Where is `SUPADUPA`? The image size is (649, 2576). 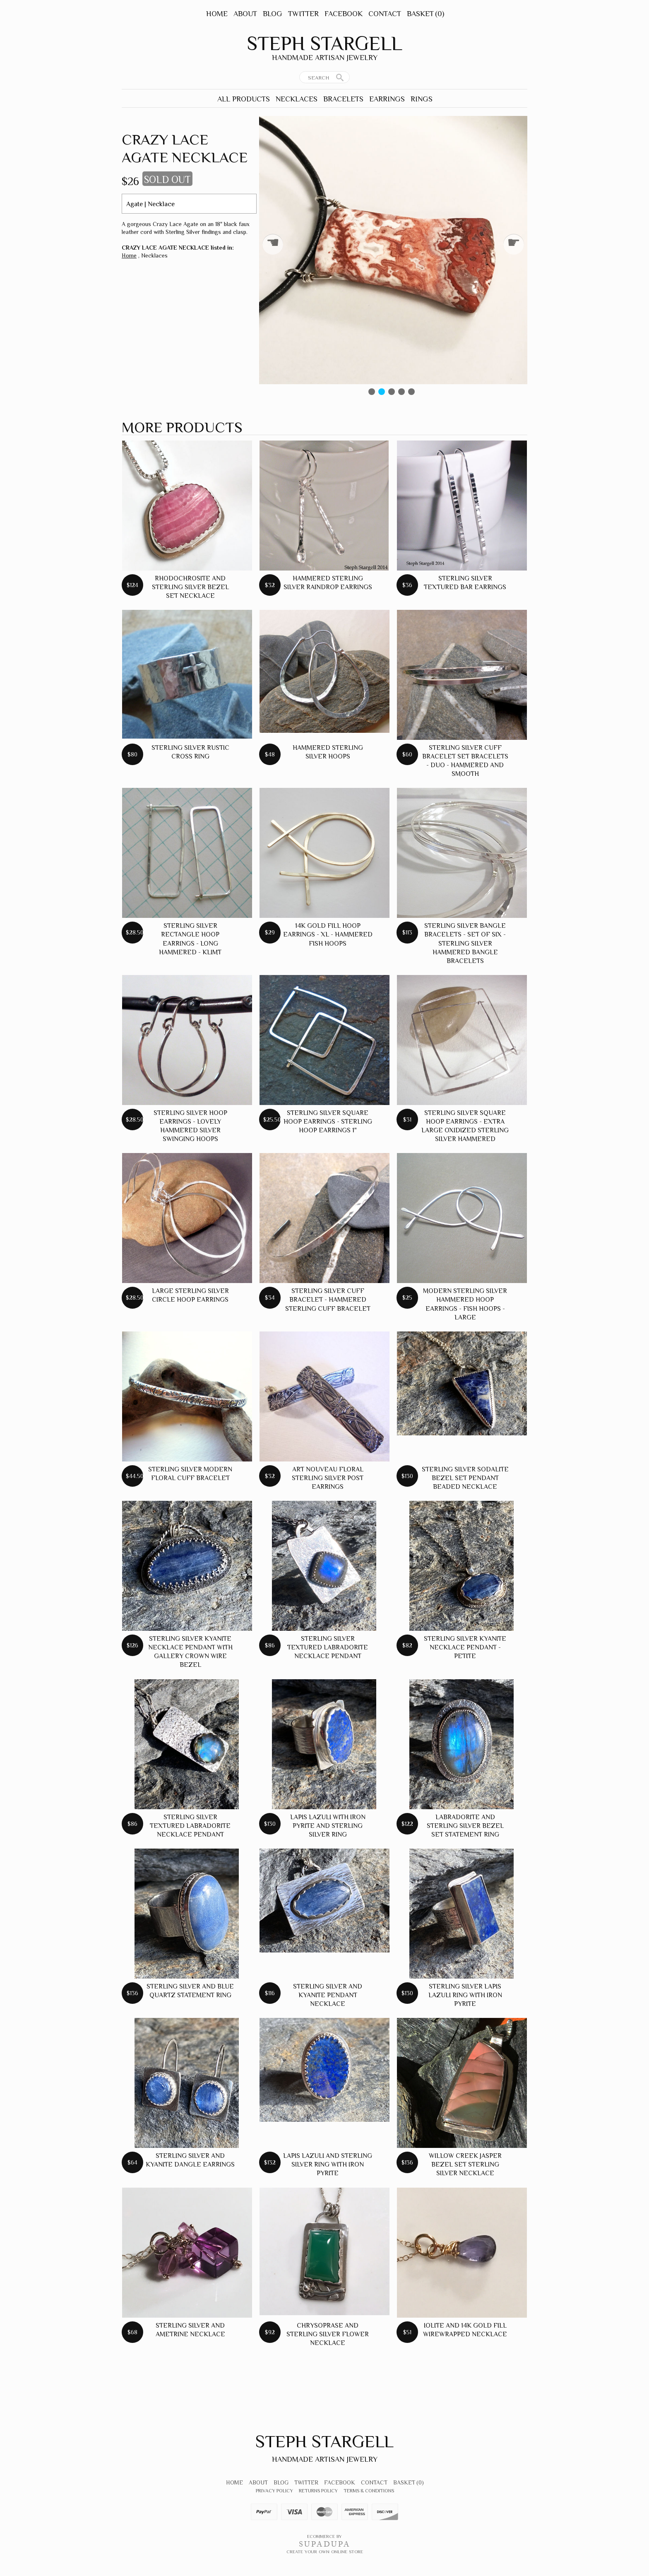 SUPADUPA is located at coordinates (325, 2544).